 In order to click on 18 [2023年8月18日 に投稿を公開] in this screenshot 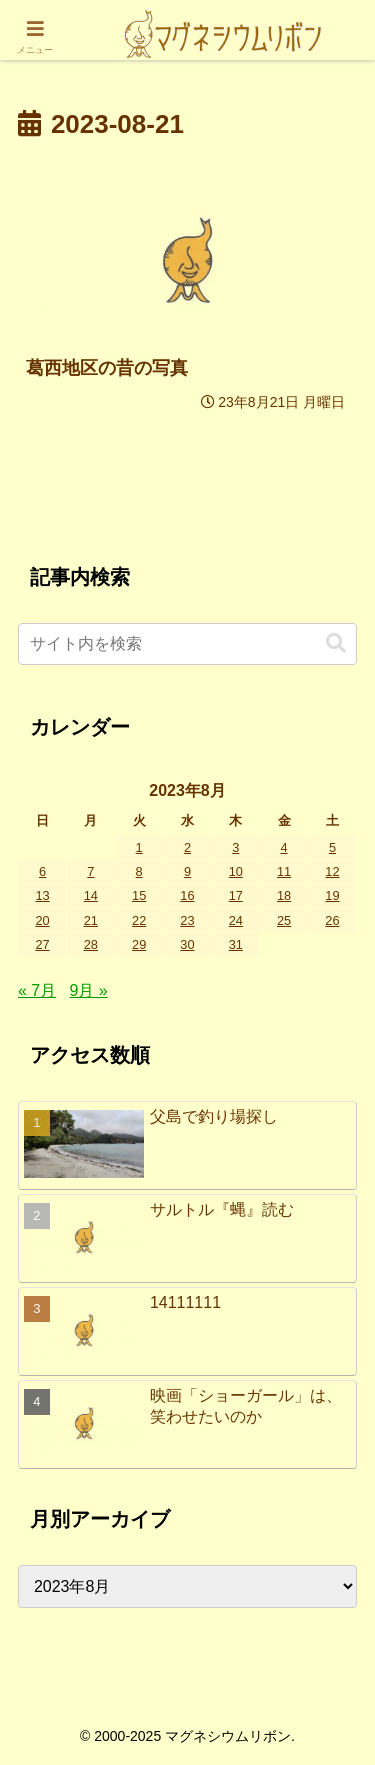, I will do `click(284, 895)`.